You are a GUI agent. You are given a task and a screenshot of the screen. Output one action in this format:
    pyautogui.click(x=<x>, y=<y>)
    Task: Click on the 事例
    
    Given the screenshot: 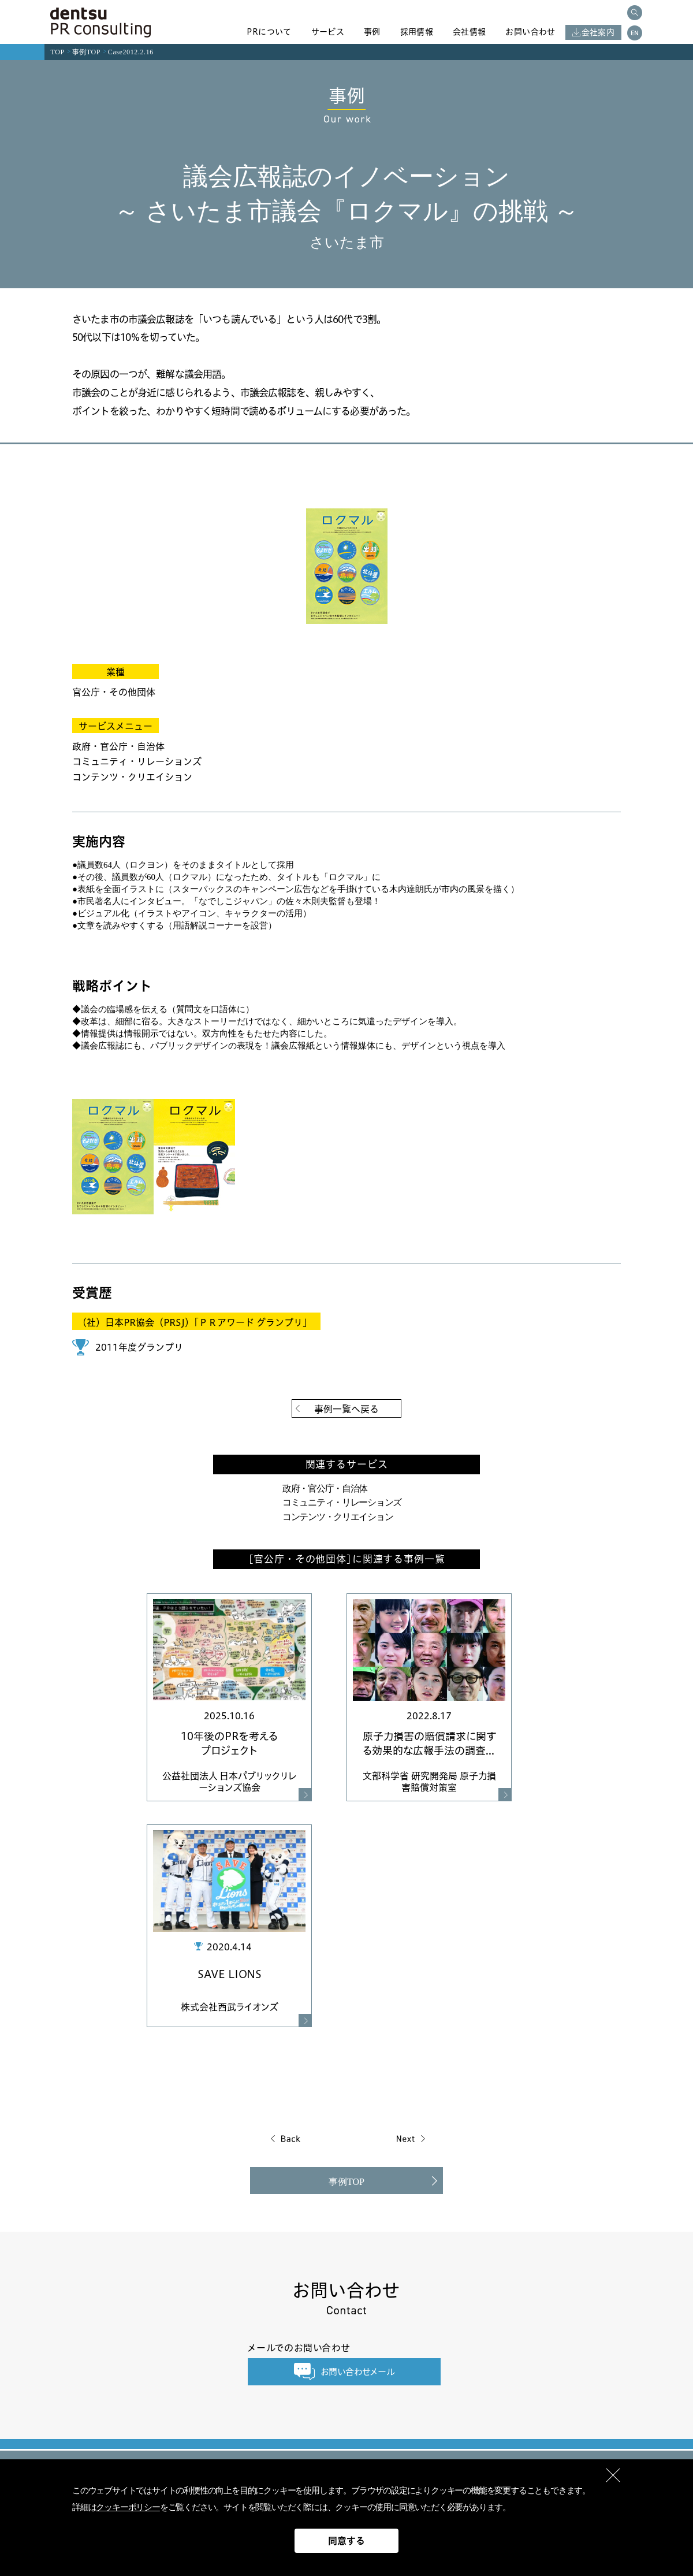 What is the action you would take?
    pyautogui.click(x=372, y=32)
    